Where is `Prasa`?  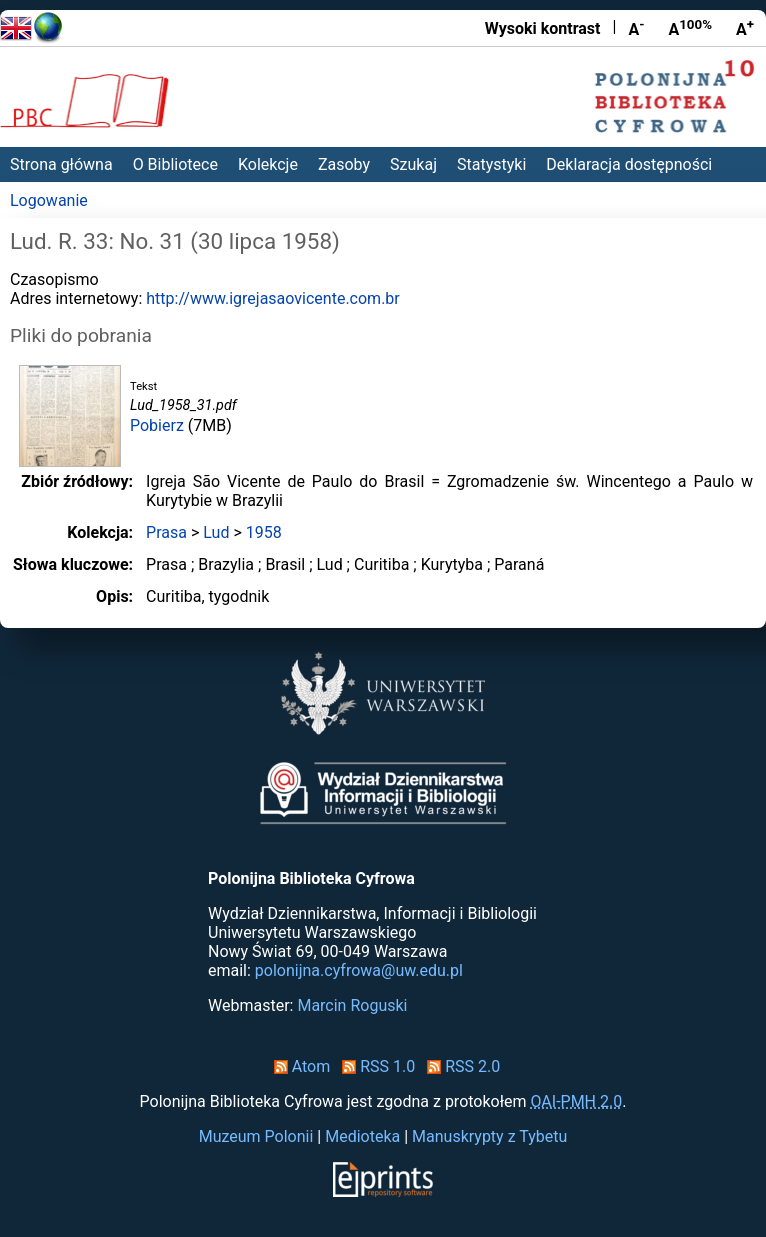
Prasa is located at coordinates (166, 532).